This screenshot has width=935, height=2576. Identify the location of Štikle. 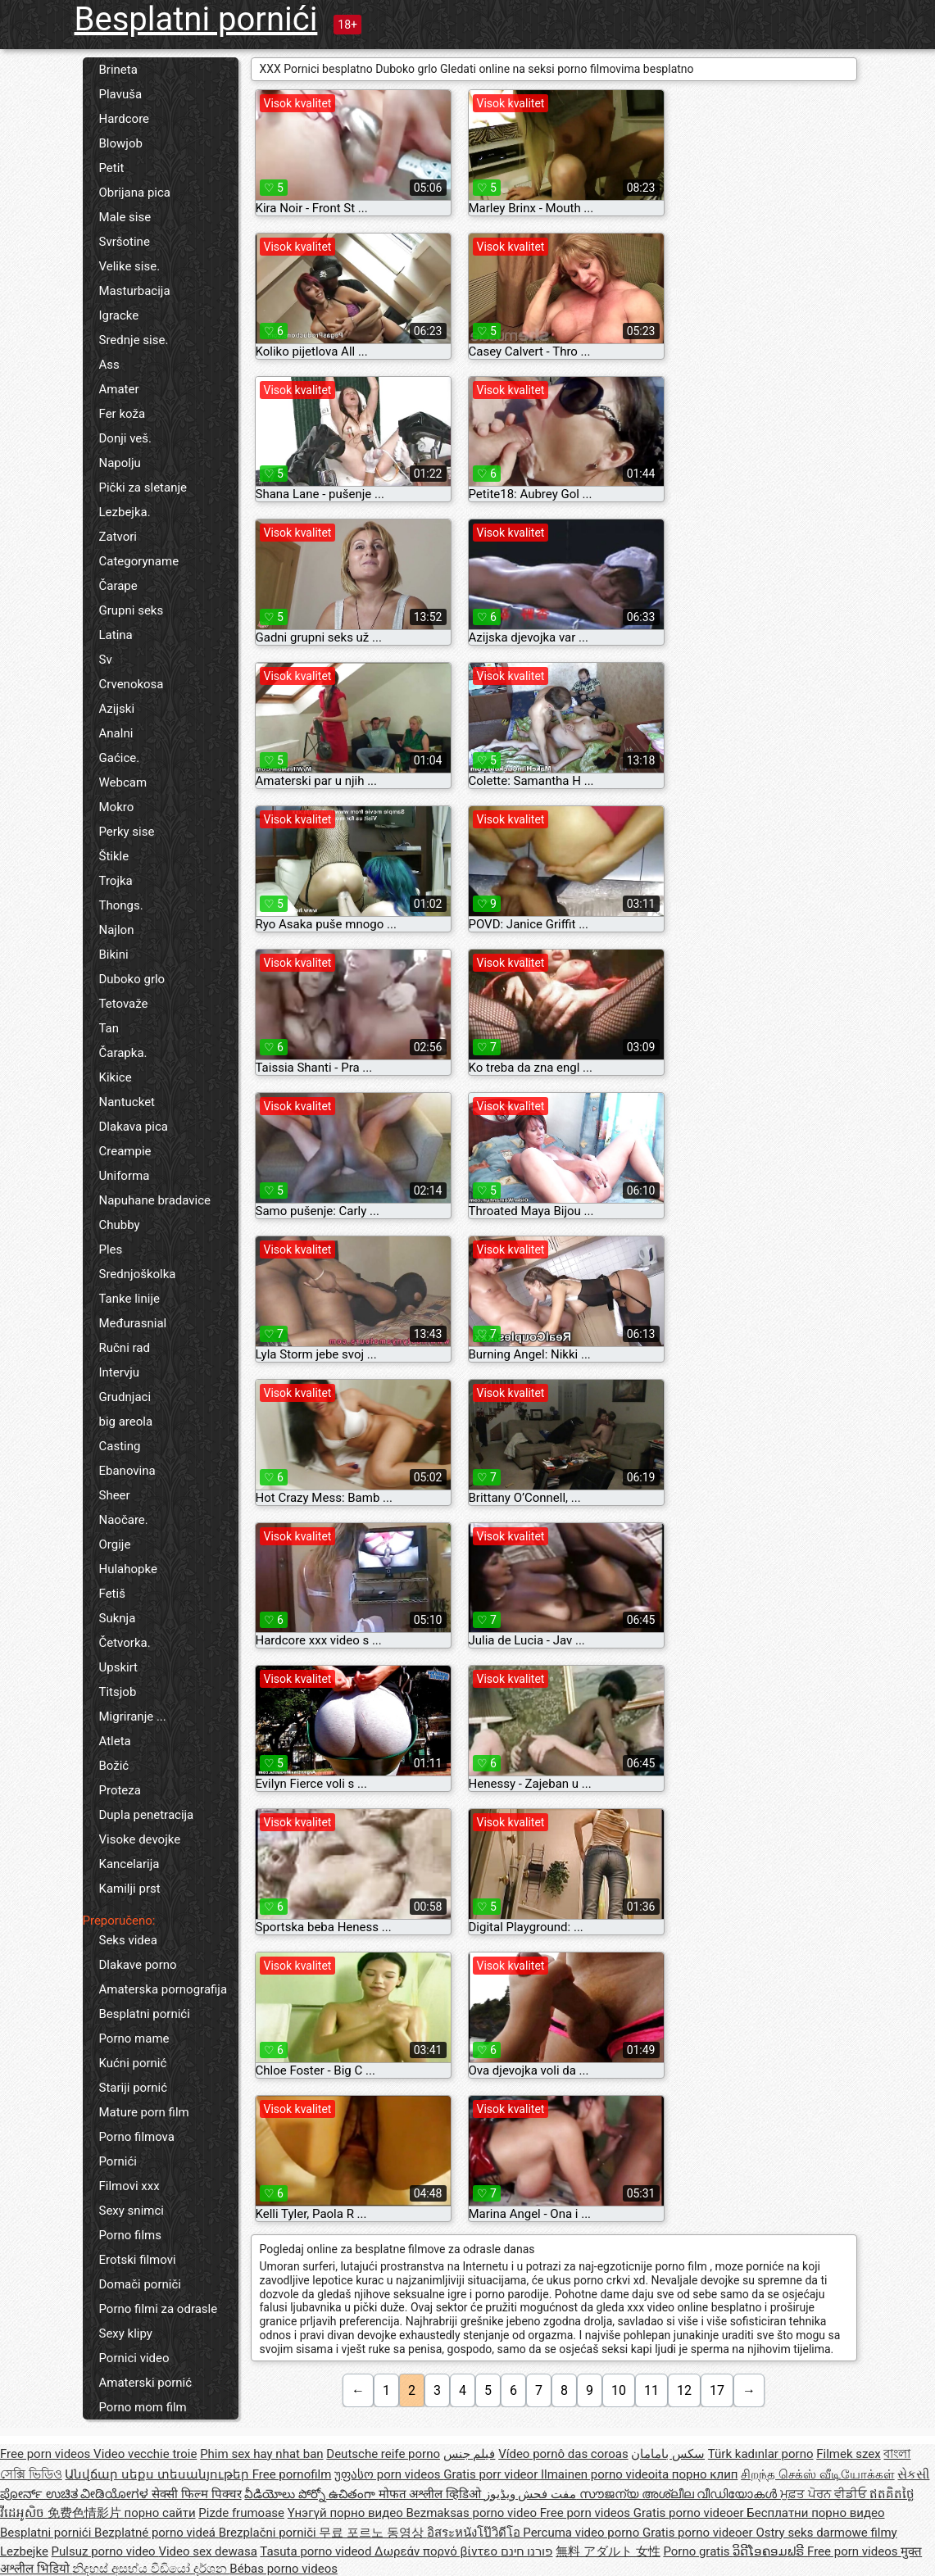
(114, 856).